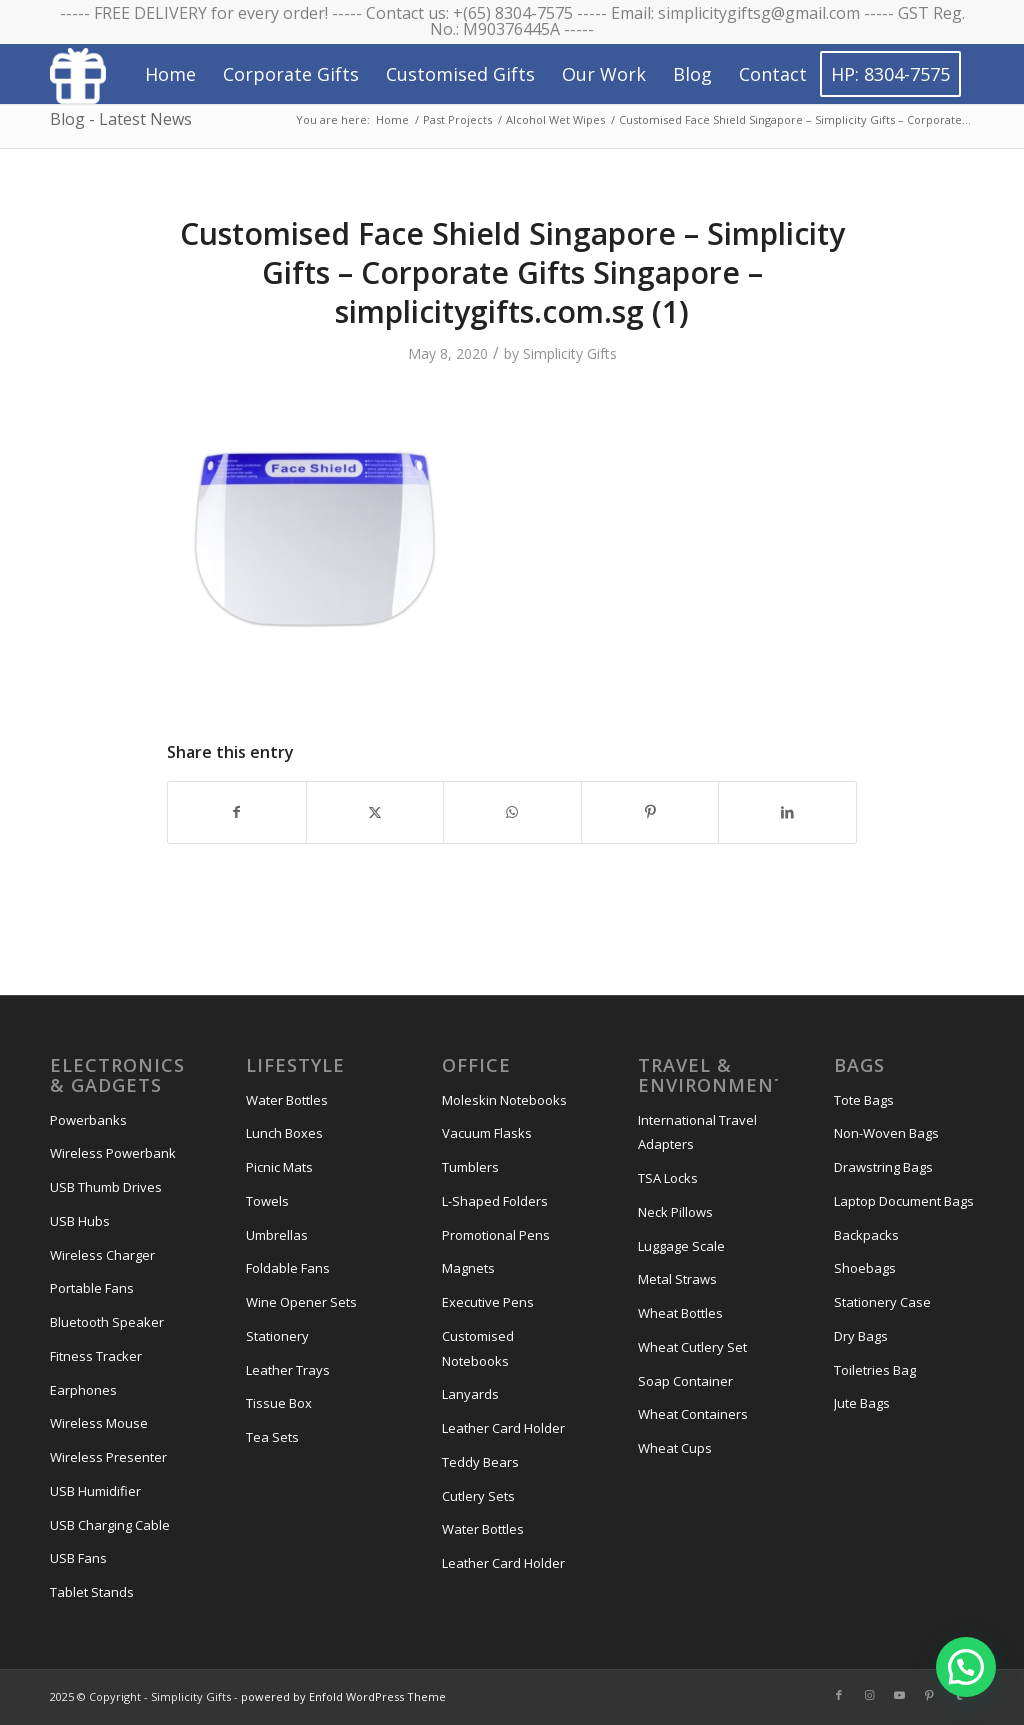 The width and height of the screenshot is (1024, 1725). Describe the element at coordinates (277, 1336) in the screenshot. I see `Stationery` at that location.